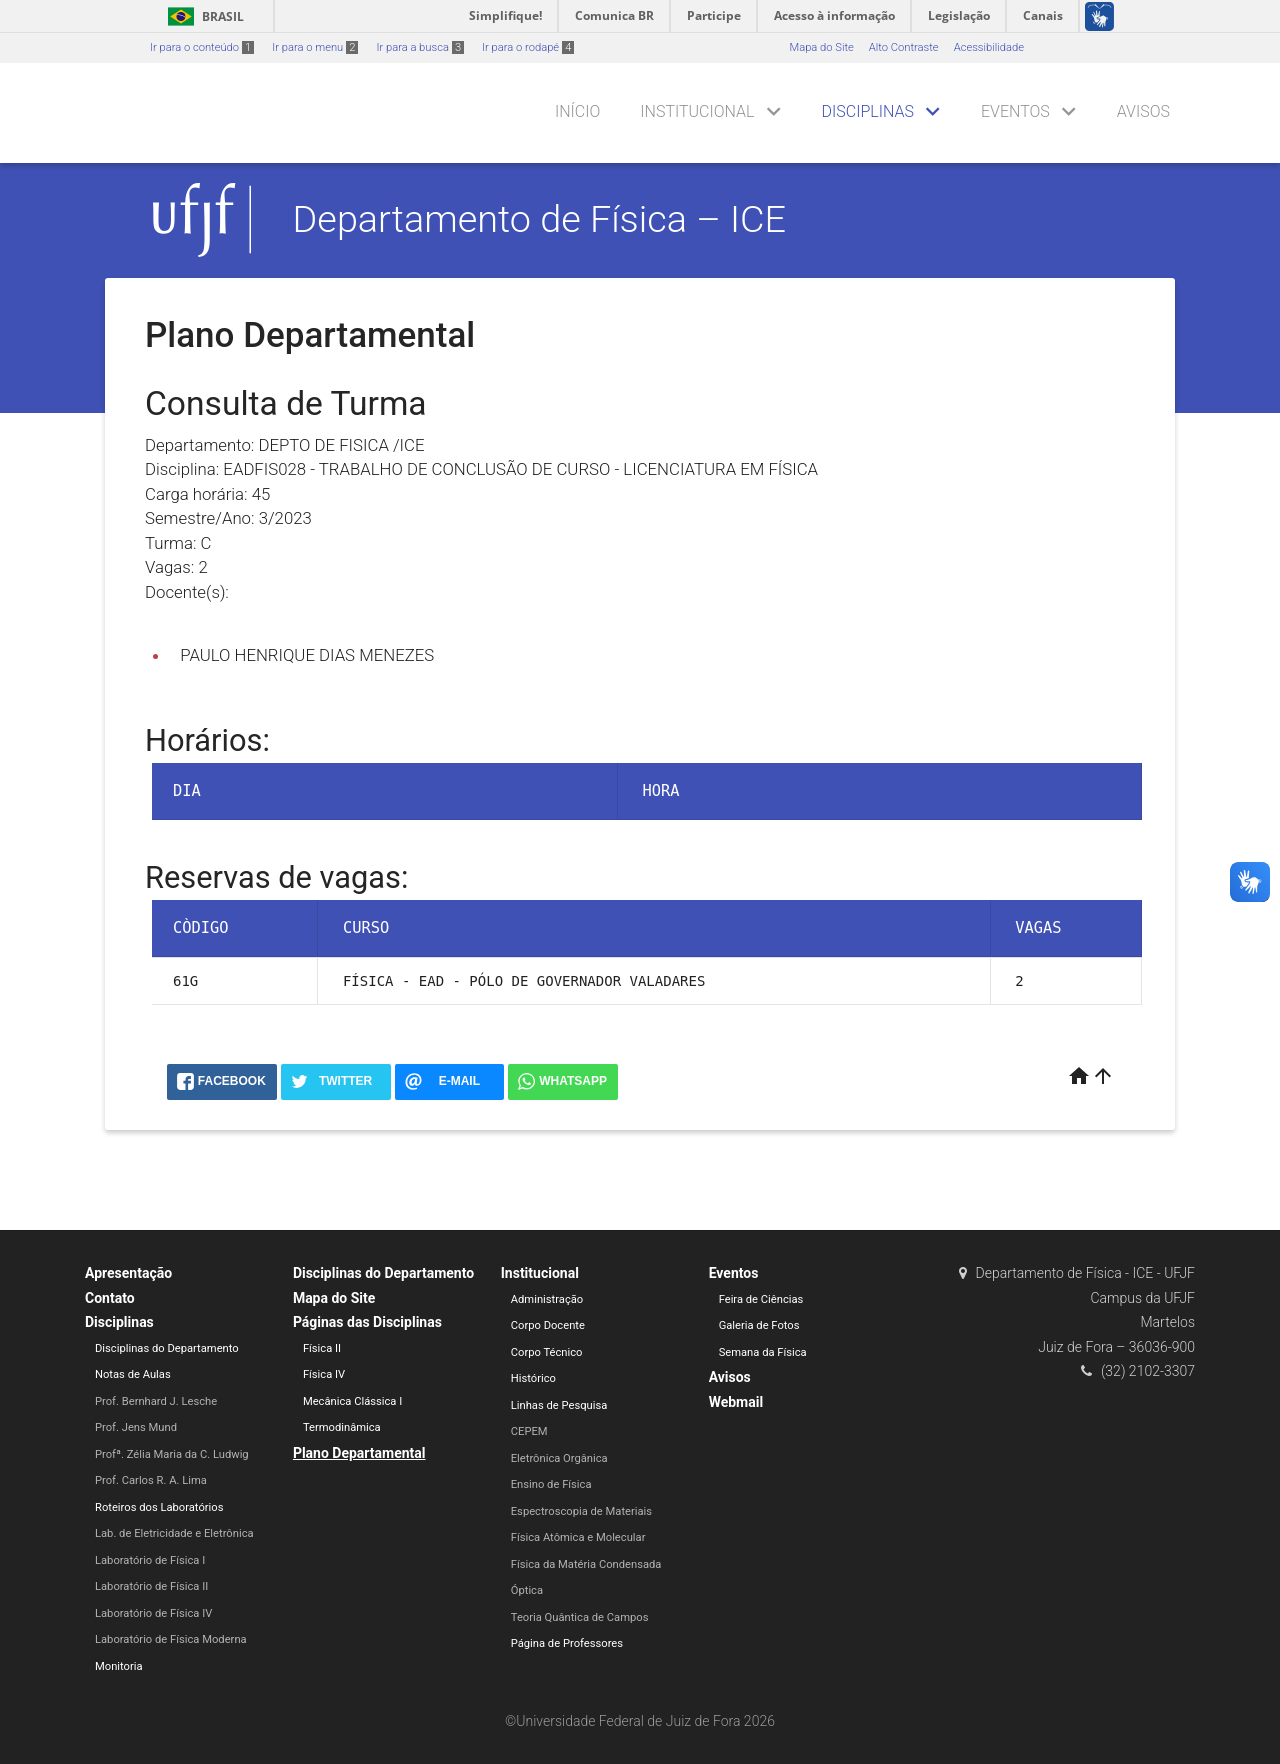  I want to click on Notas de Aulas, so click(133, 1374).